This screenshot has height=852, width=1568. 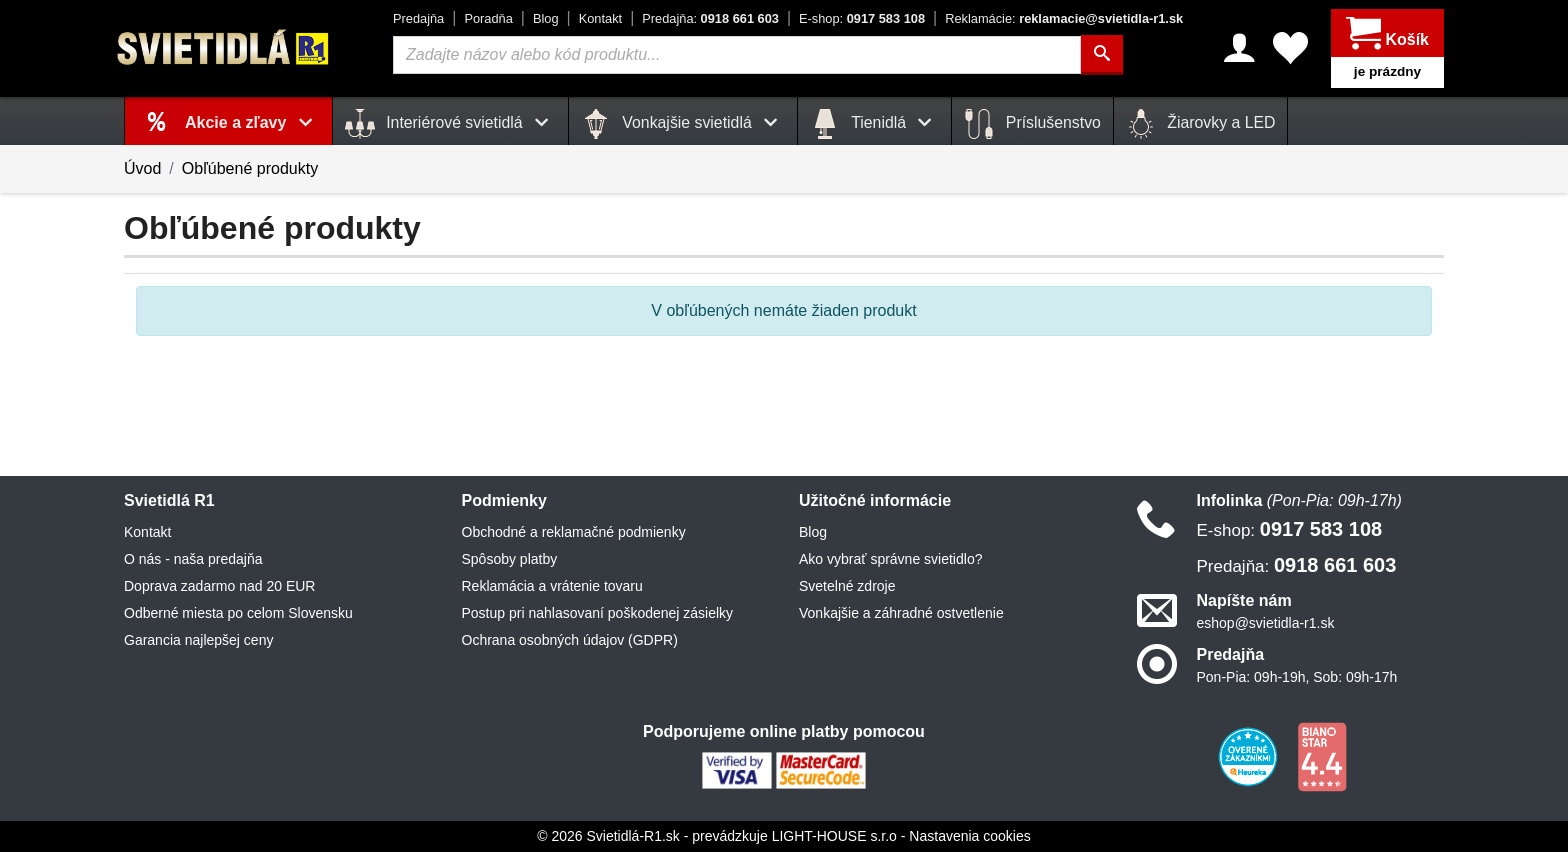 I want to click on Postup pri nahlasovaní poškodenej zásielky, so click(x=598, y=613).